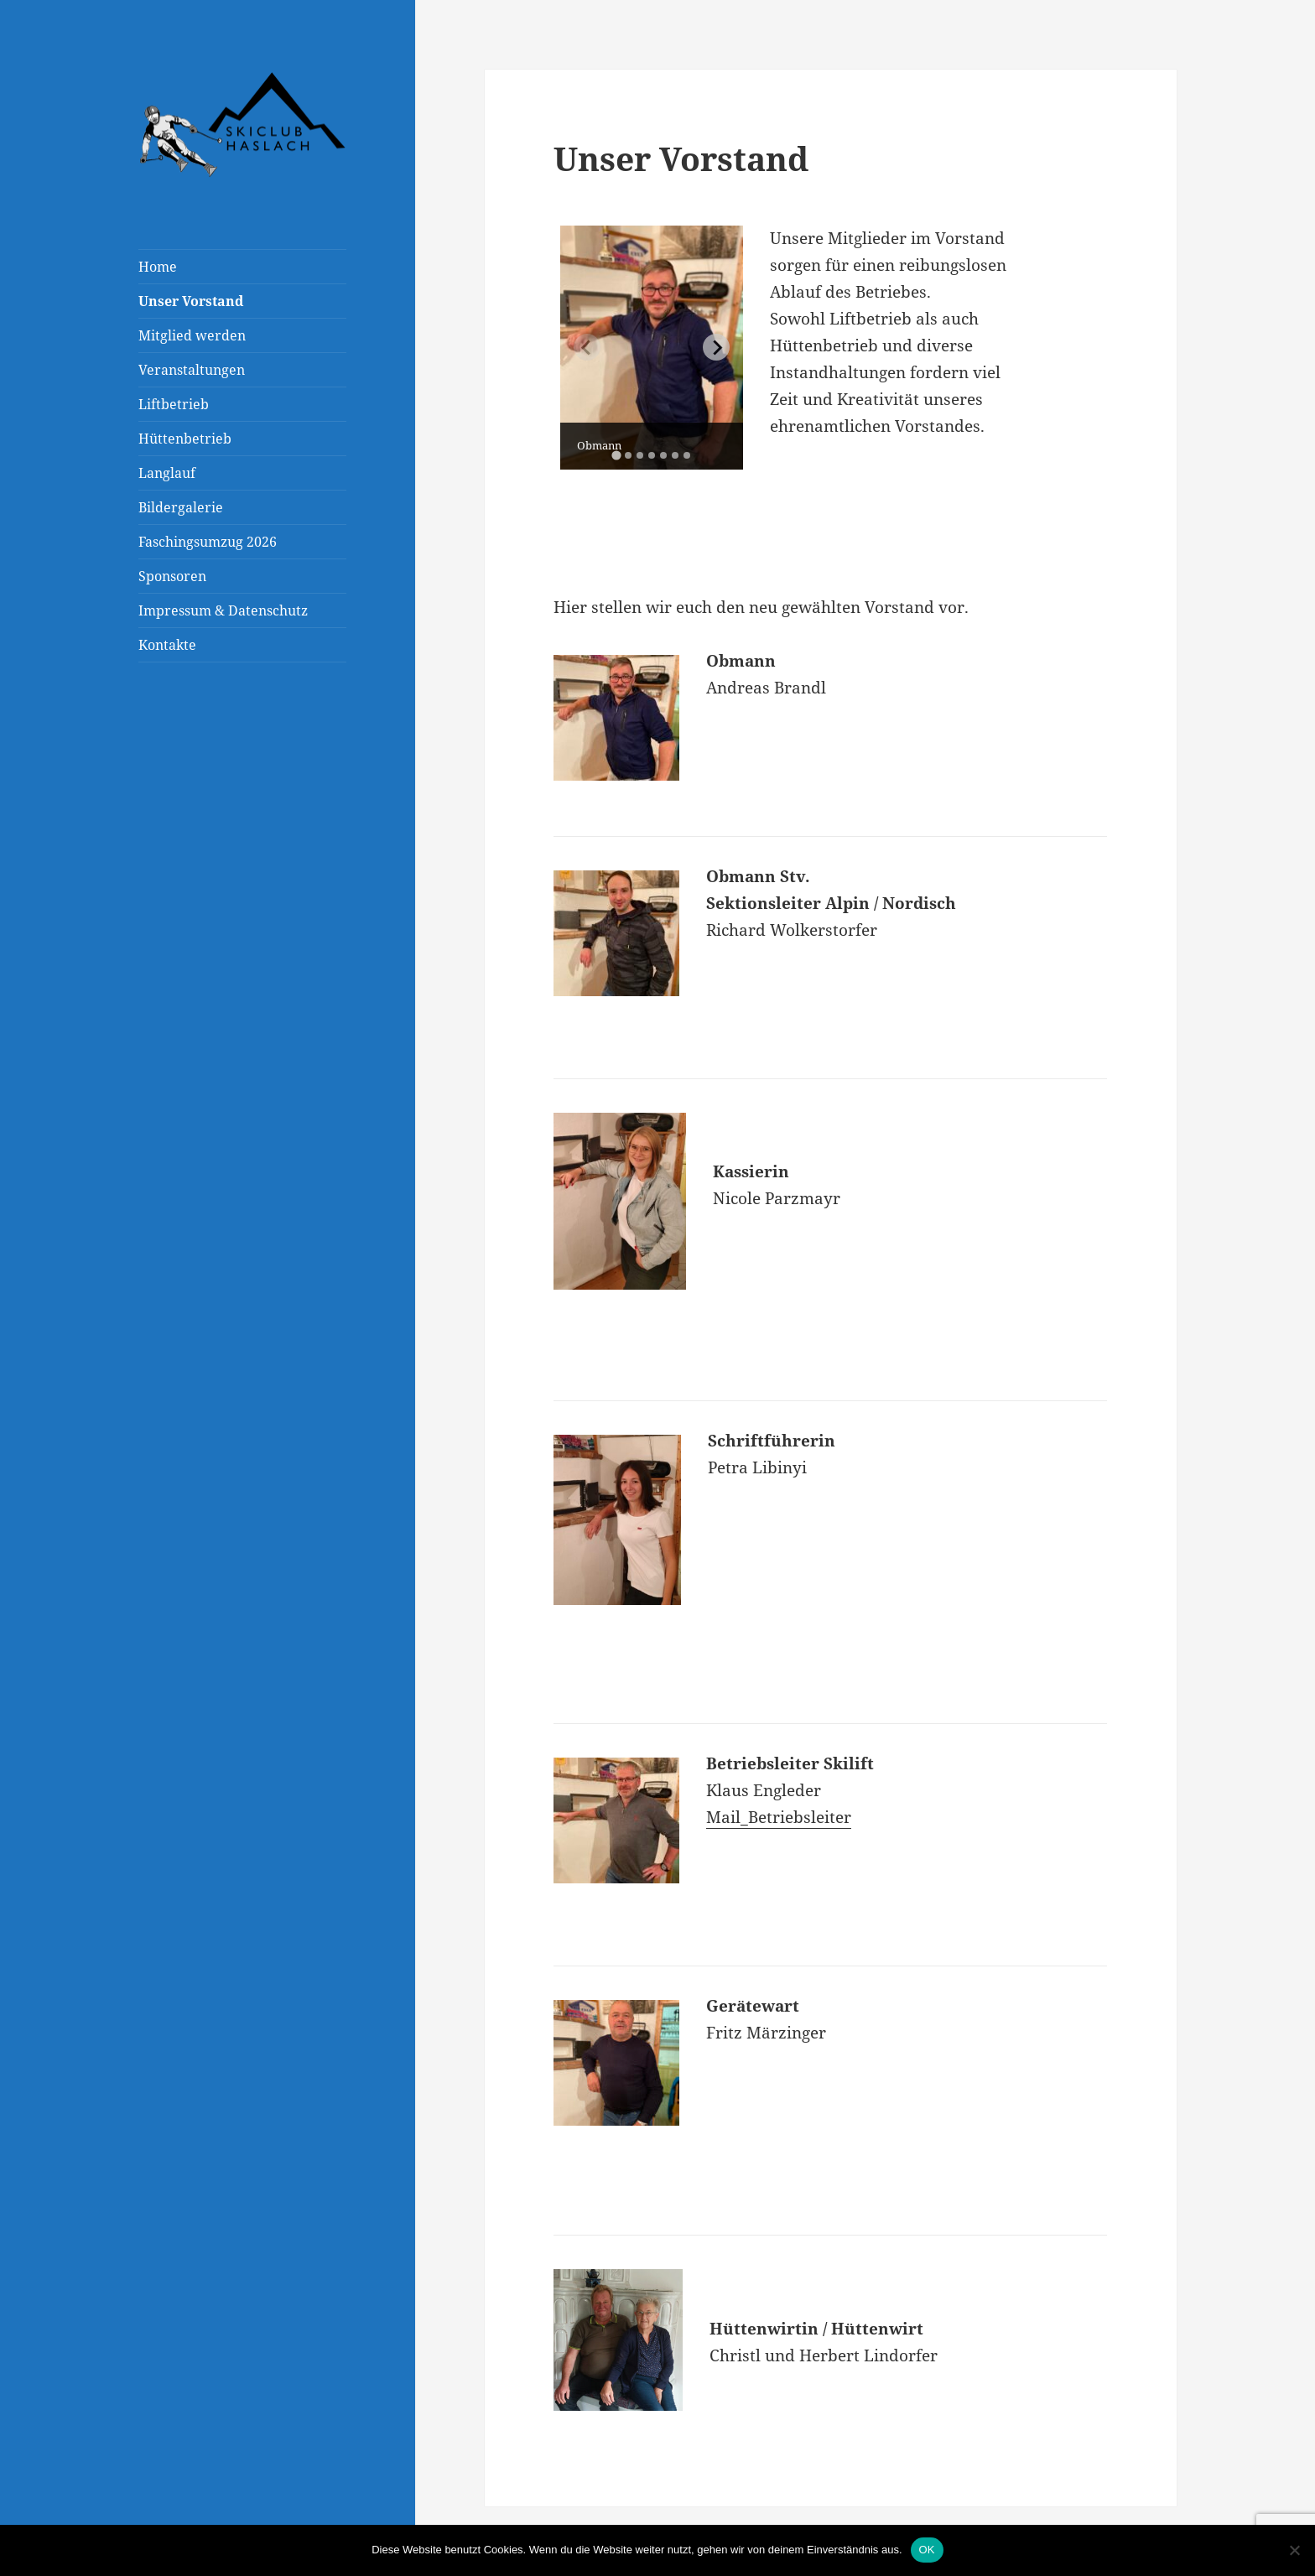 The width and height of the screenshot is (1315, 2576). Describe the element at coordinates (207, 541) in the screenshot. I see `Faschingsumzug 2026` at that location.